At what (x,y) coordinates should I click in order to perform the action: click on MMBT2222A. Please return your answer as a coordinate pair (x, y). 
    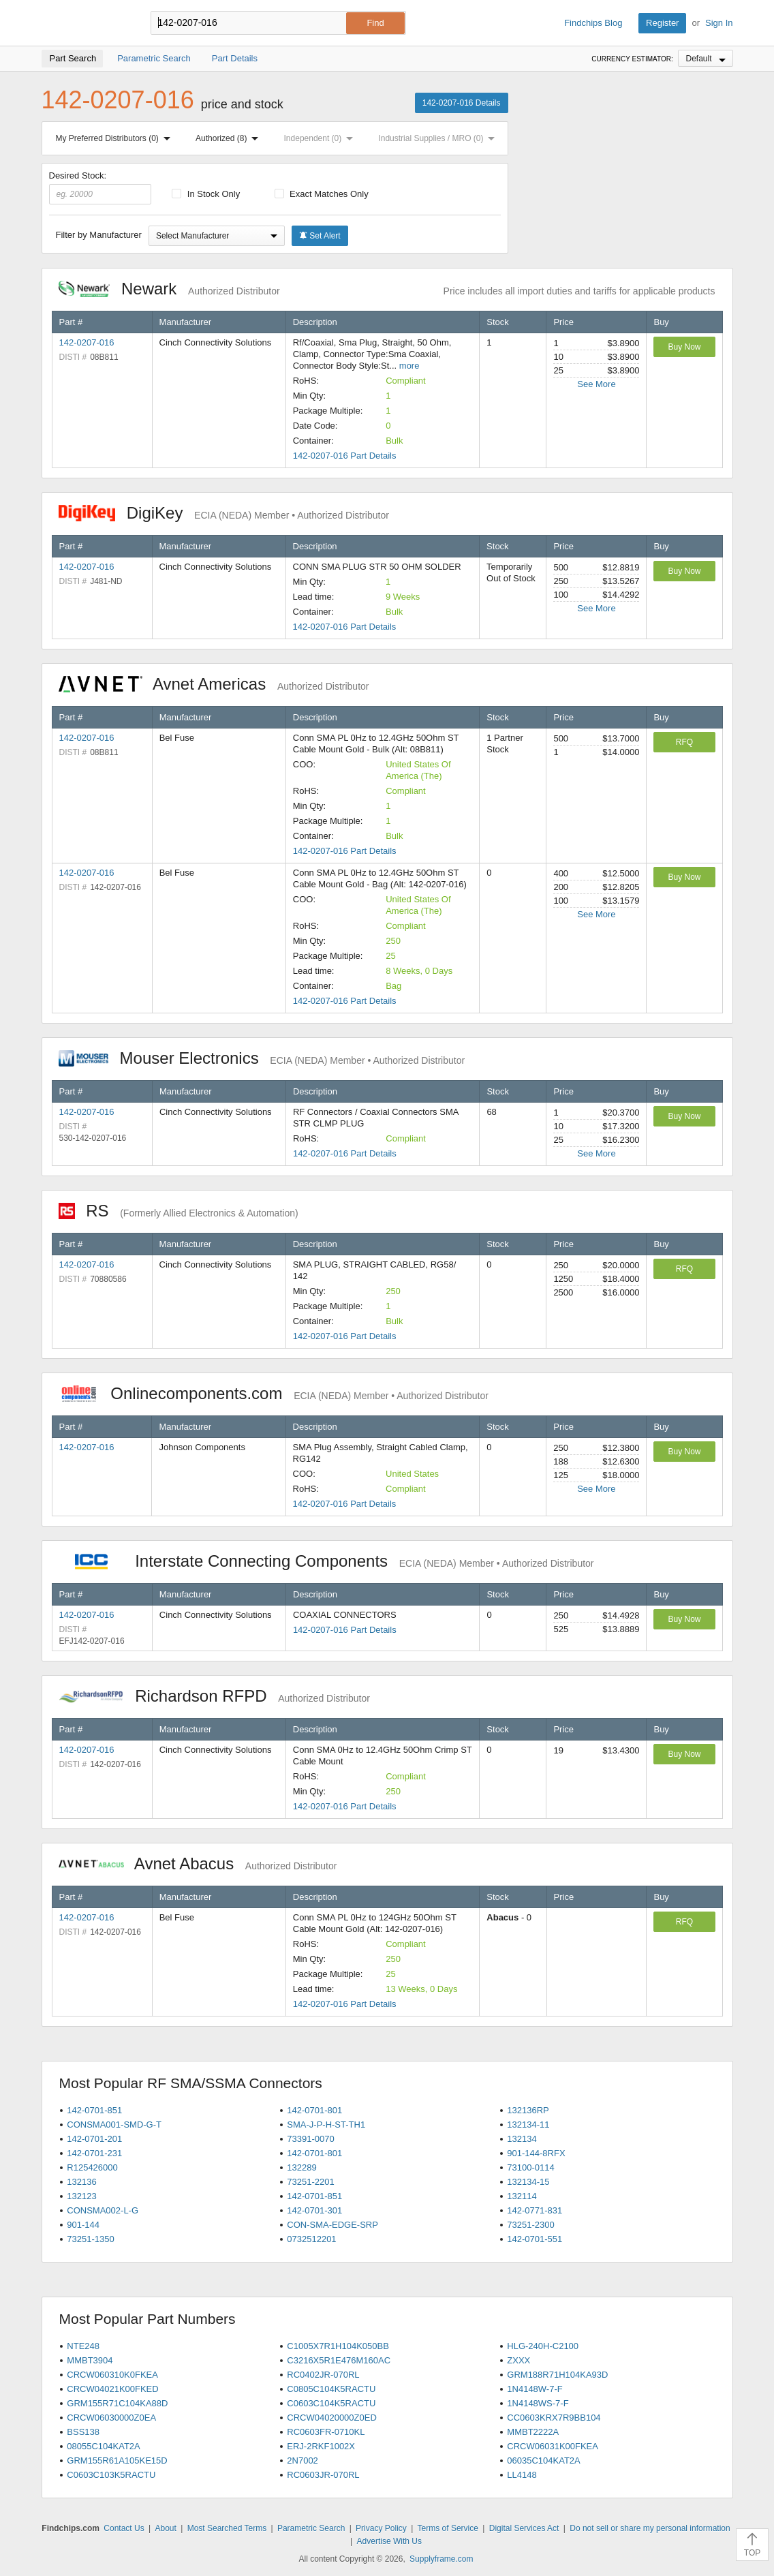
    Looking at the image, I should click on (533, 2432).